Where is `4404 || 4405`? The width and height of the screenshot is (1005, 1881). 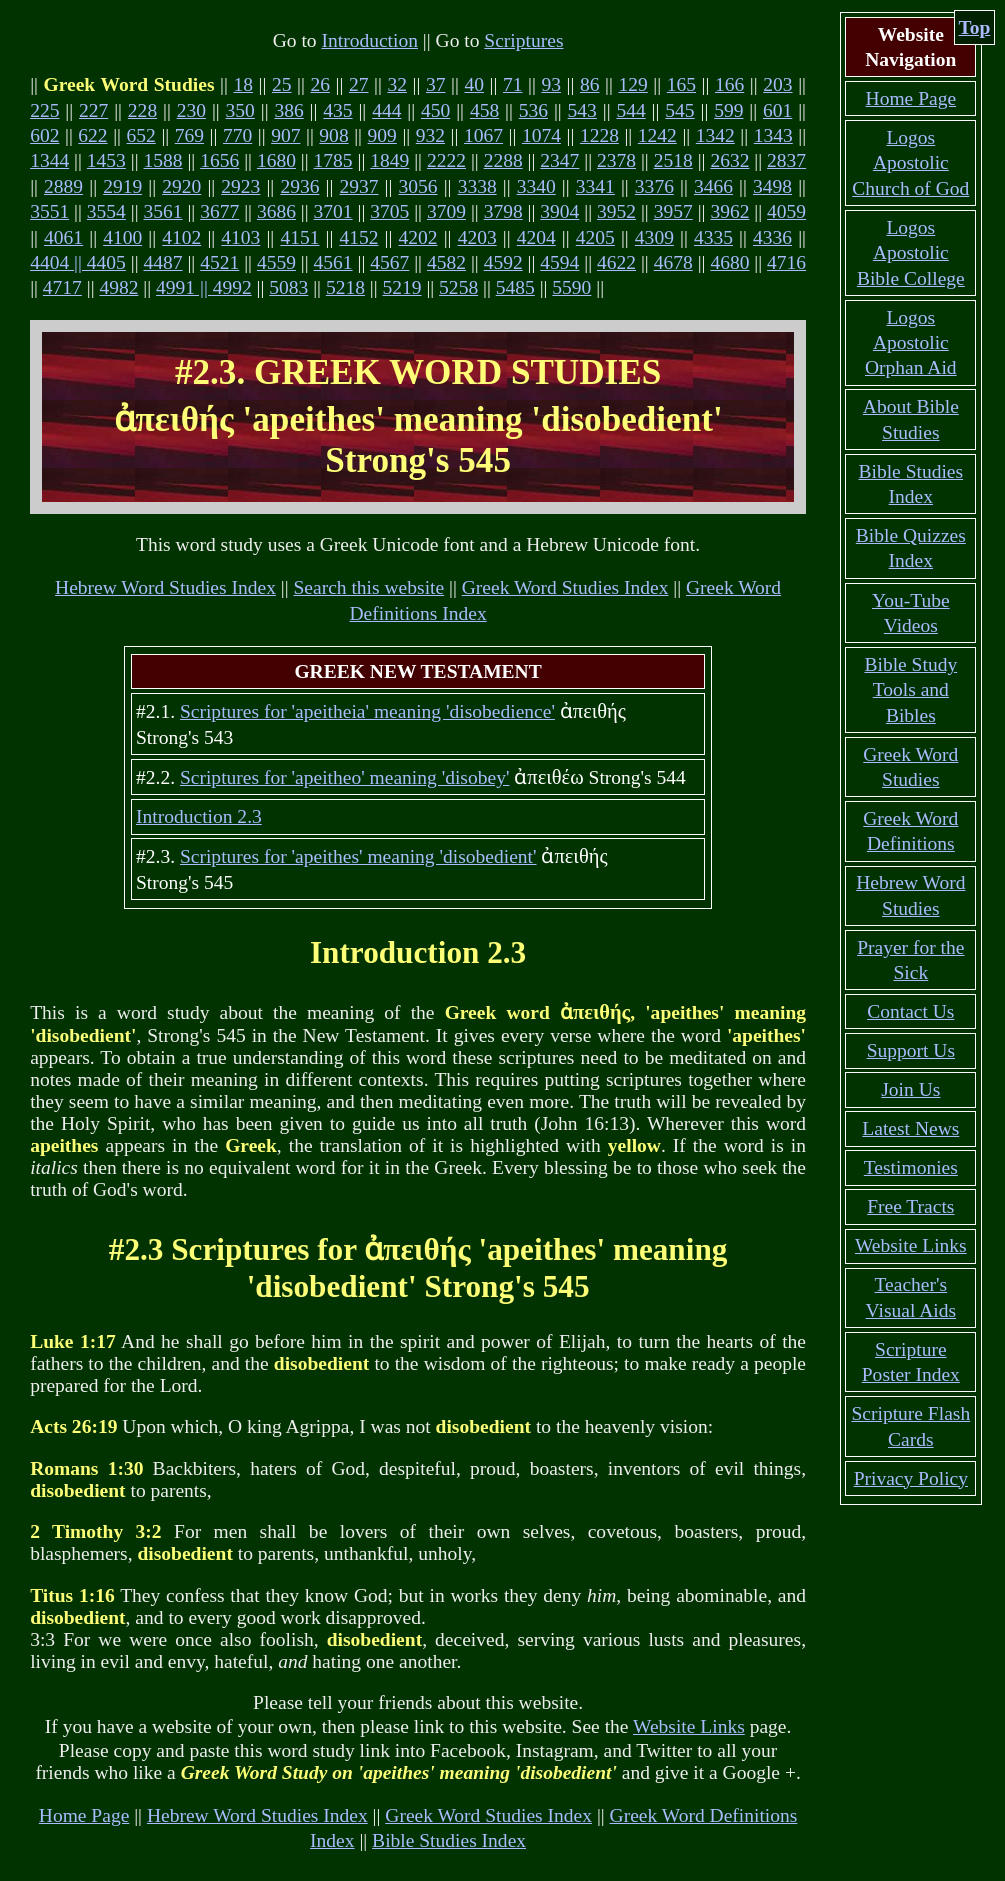 4404 || 4405 is located at coordinates (78, 262).